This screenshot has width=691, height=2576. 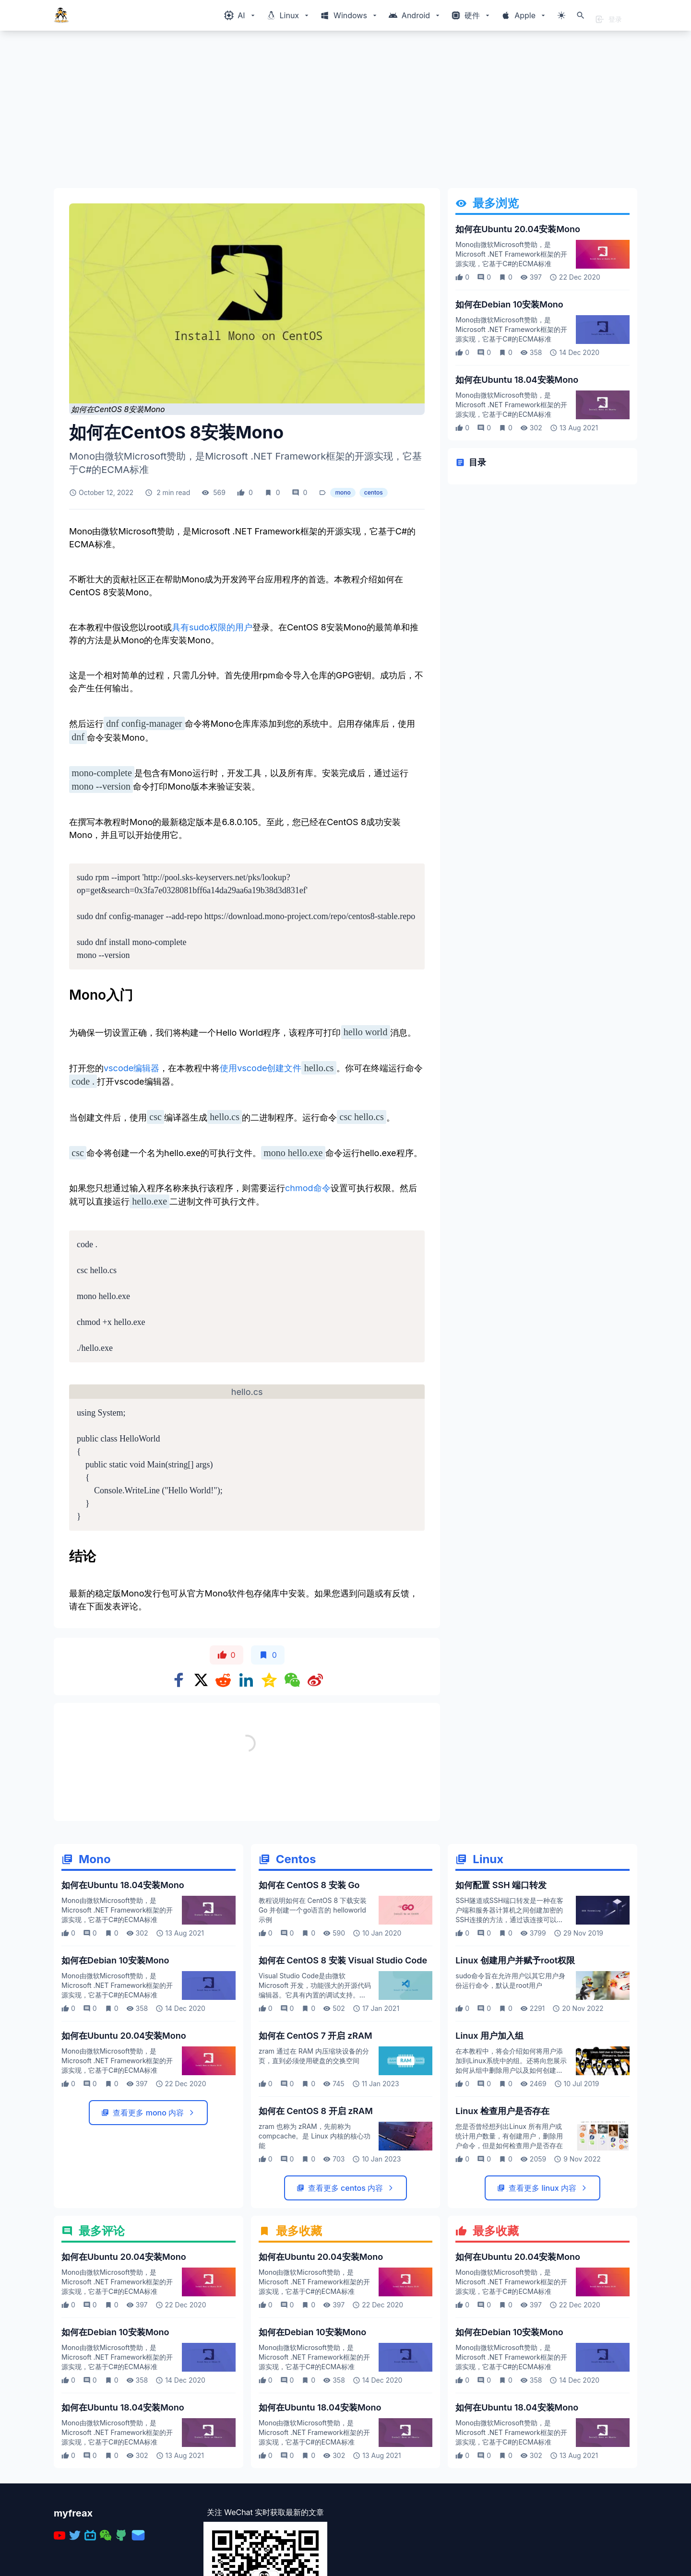 What do you see at coordinates (501, 1885) in the screenshot?
I see `如何配置 SSH 端口转发` at bounding box center [501, 1885].